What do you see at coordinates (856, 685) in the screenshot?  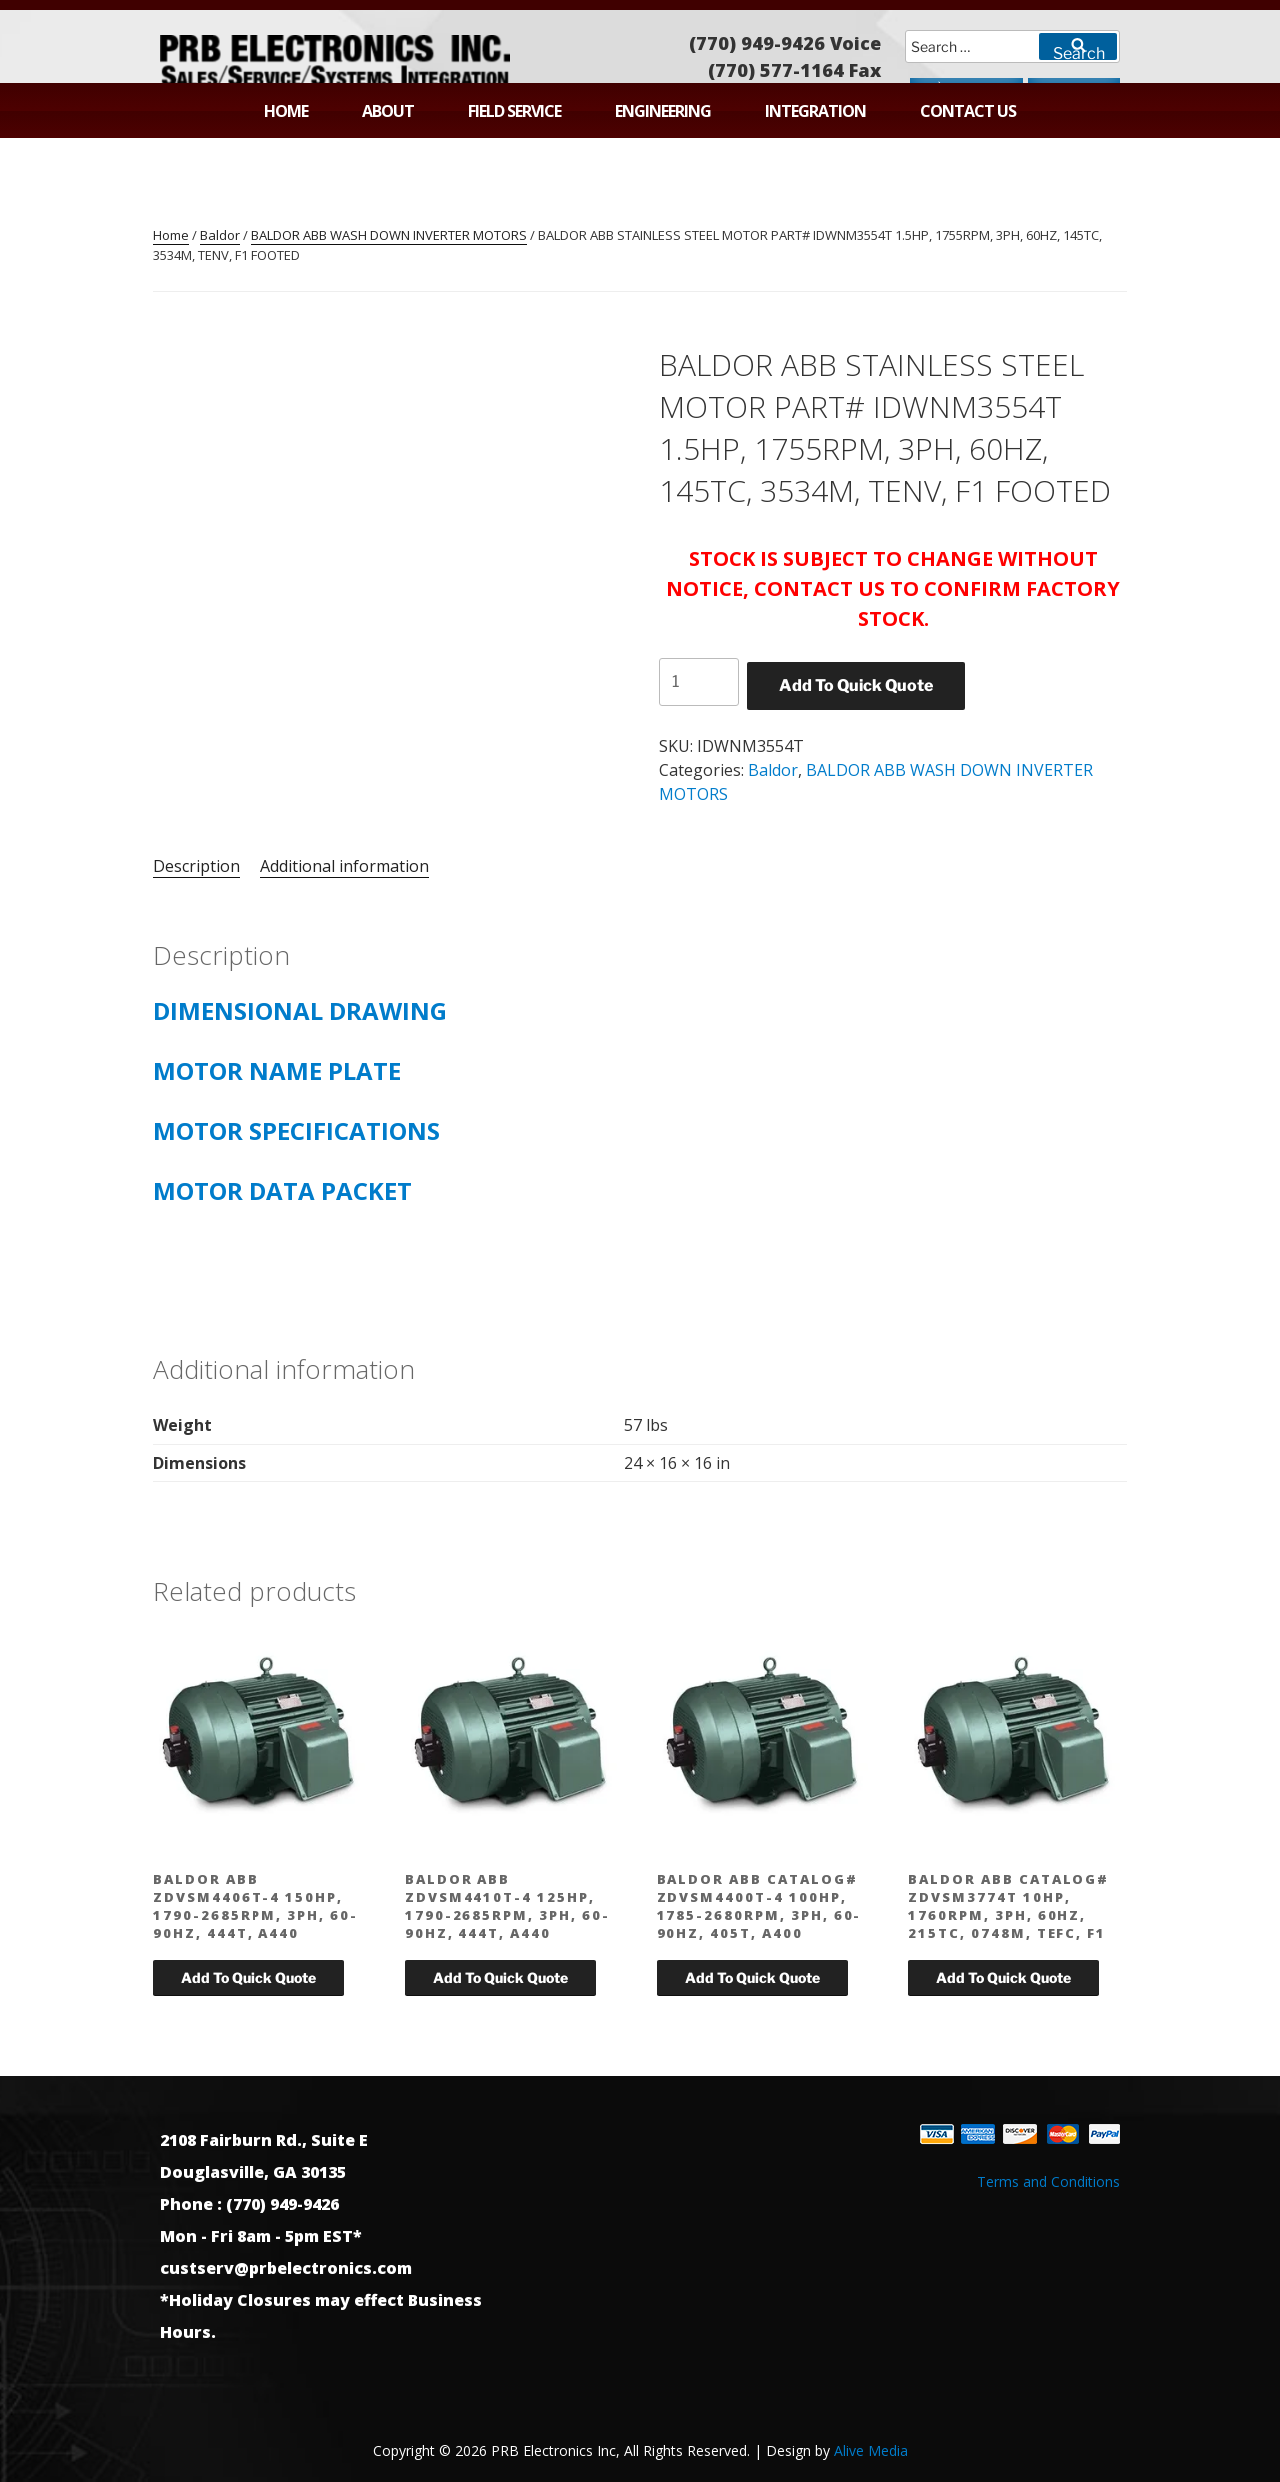 I see `Add To Quick Quote` at bounding box center [856, 685].